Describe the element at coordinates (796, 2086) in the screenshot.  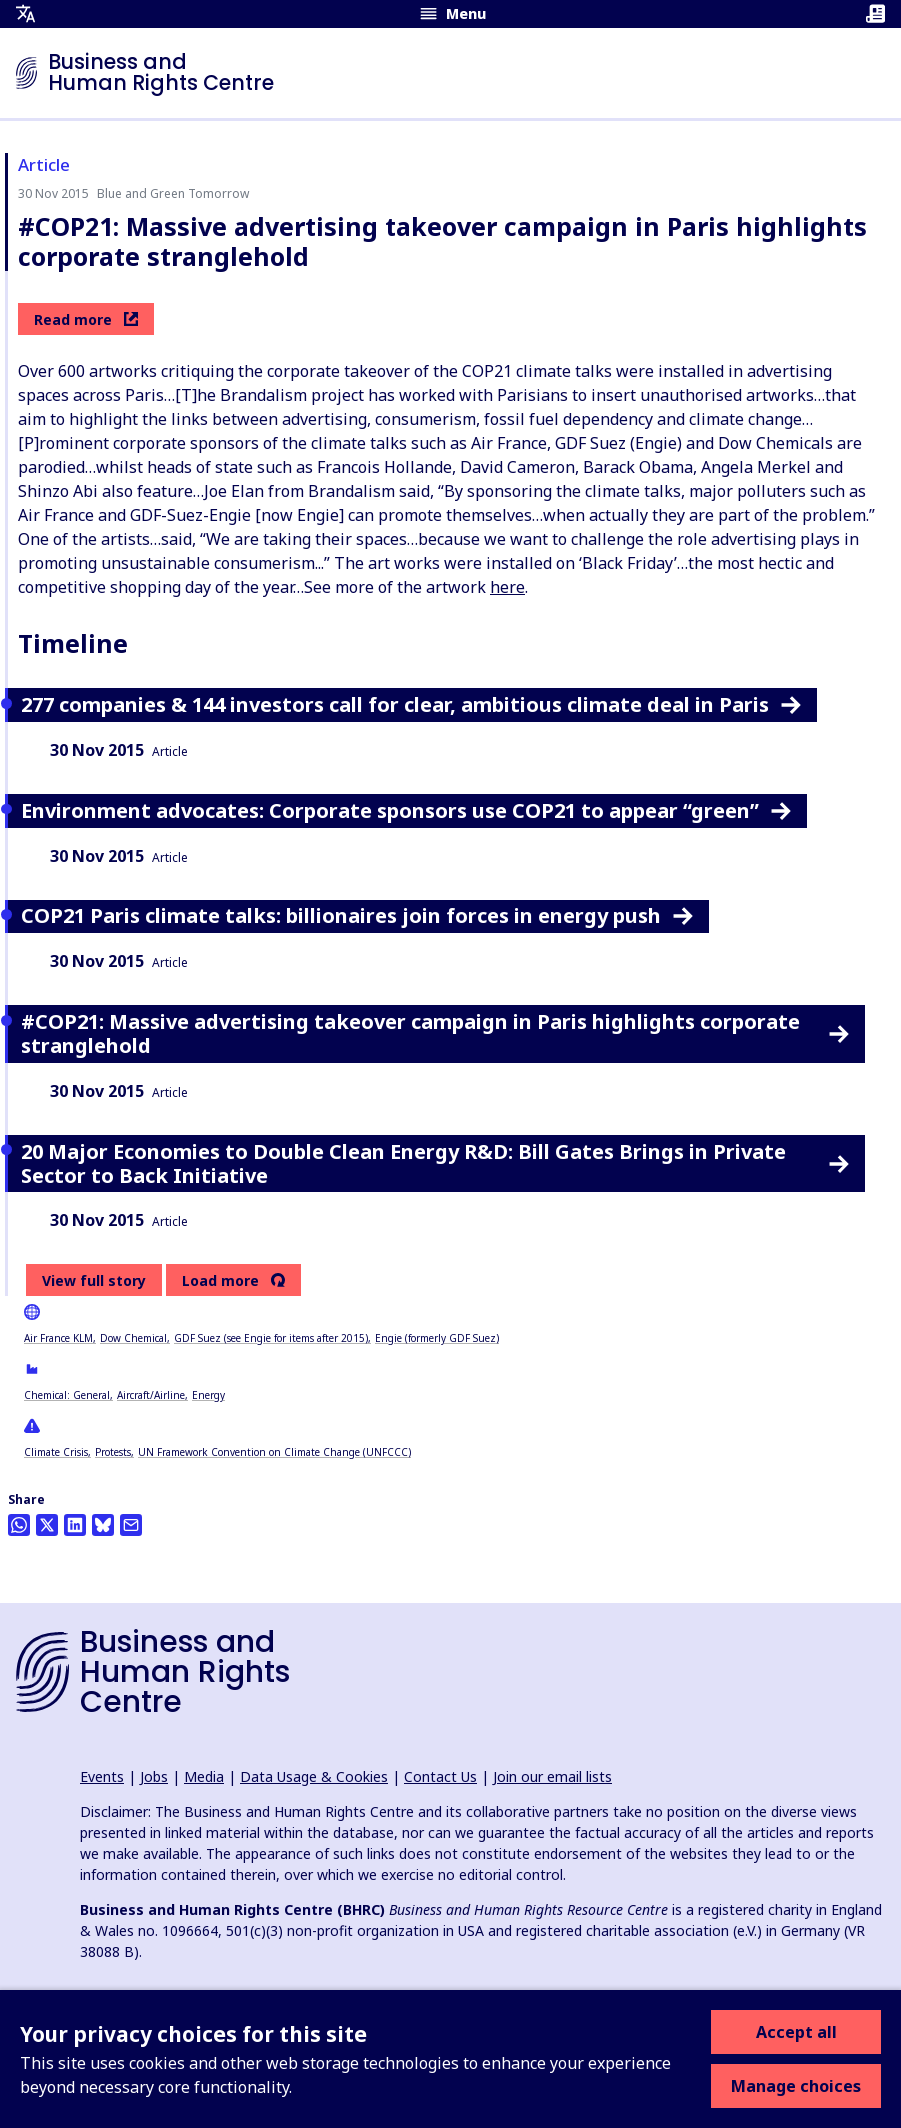
I see `Manage choices` at that location.